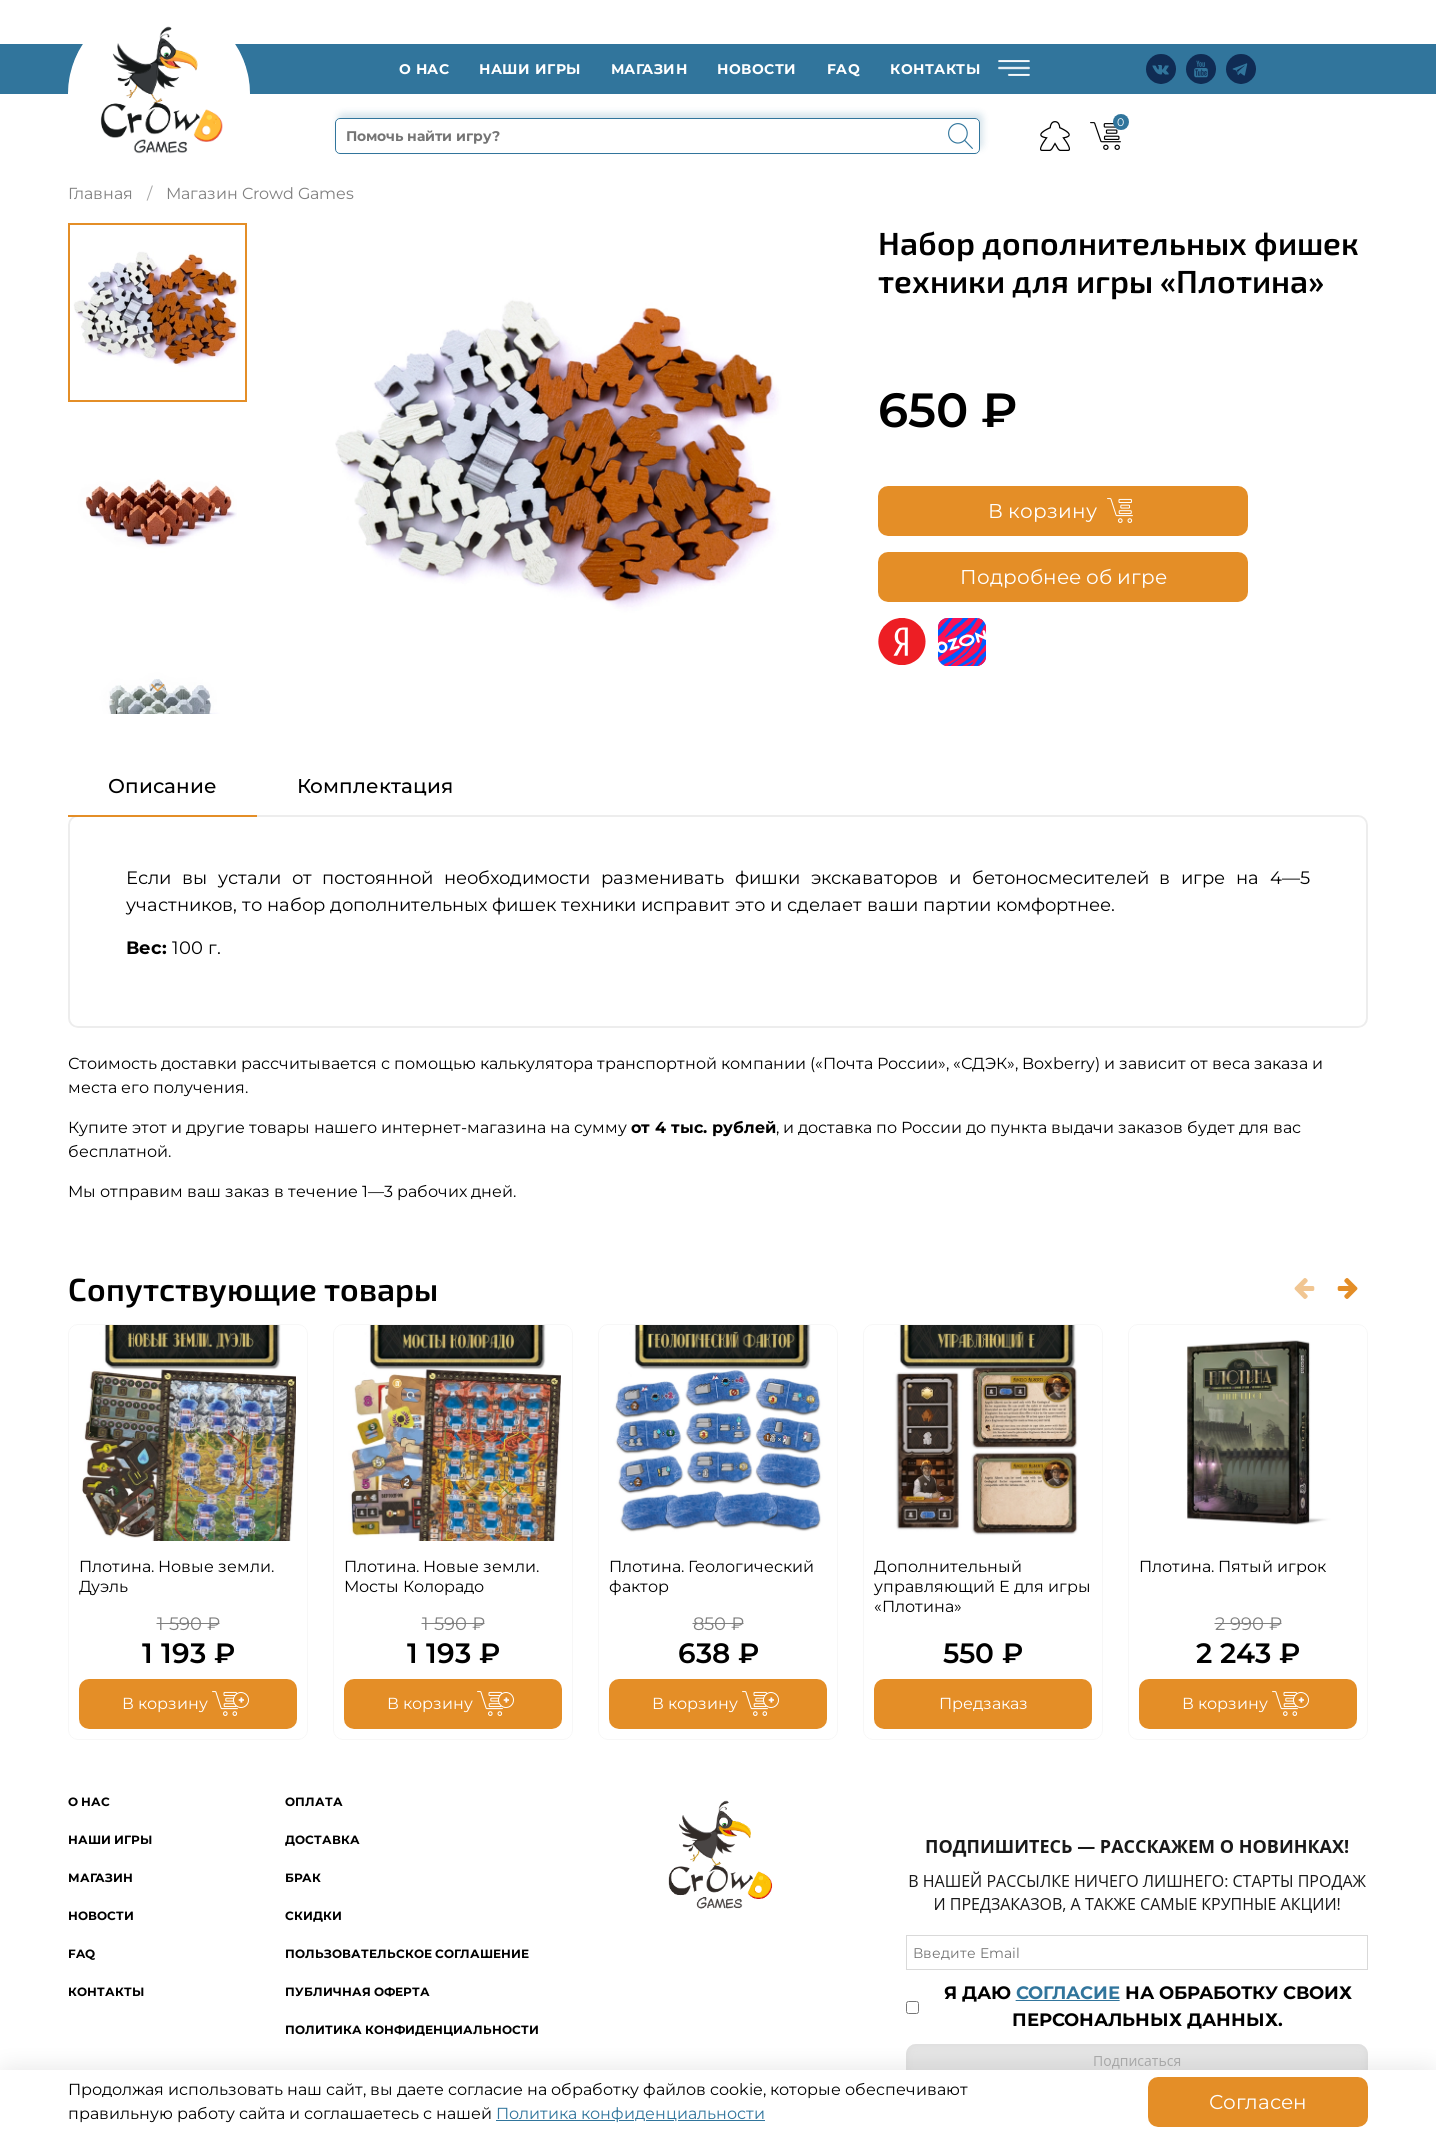 Image resolution: width=1436 pixels, height=2134 pixels. What do you see at coordinates (441, 1581) in the screenshot?
I see `Плотина. Новые земли. Мосты Колорадо` at bounding box center [441, 1581].